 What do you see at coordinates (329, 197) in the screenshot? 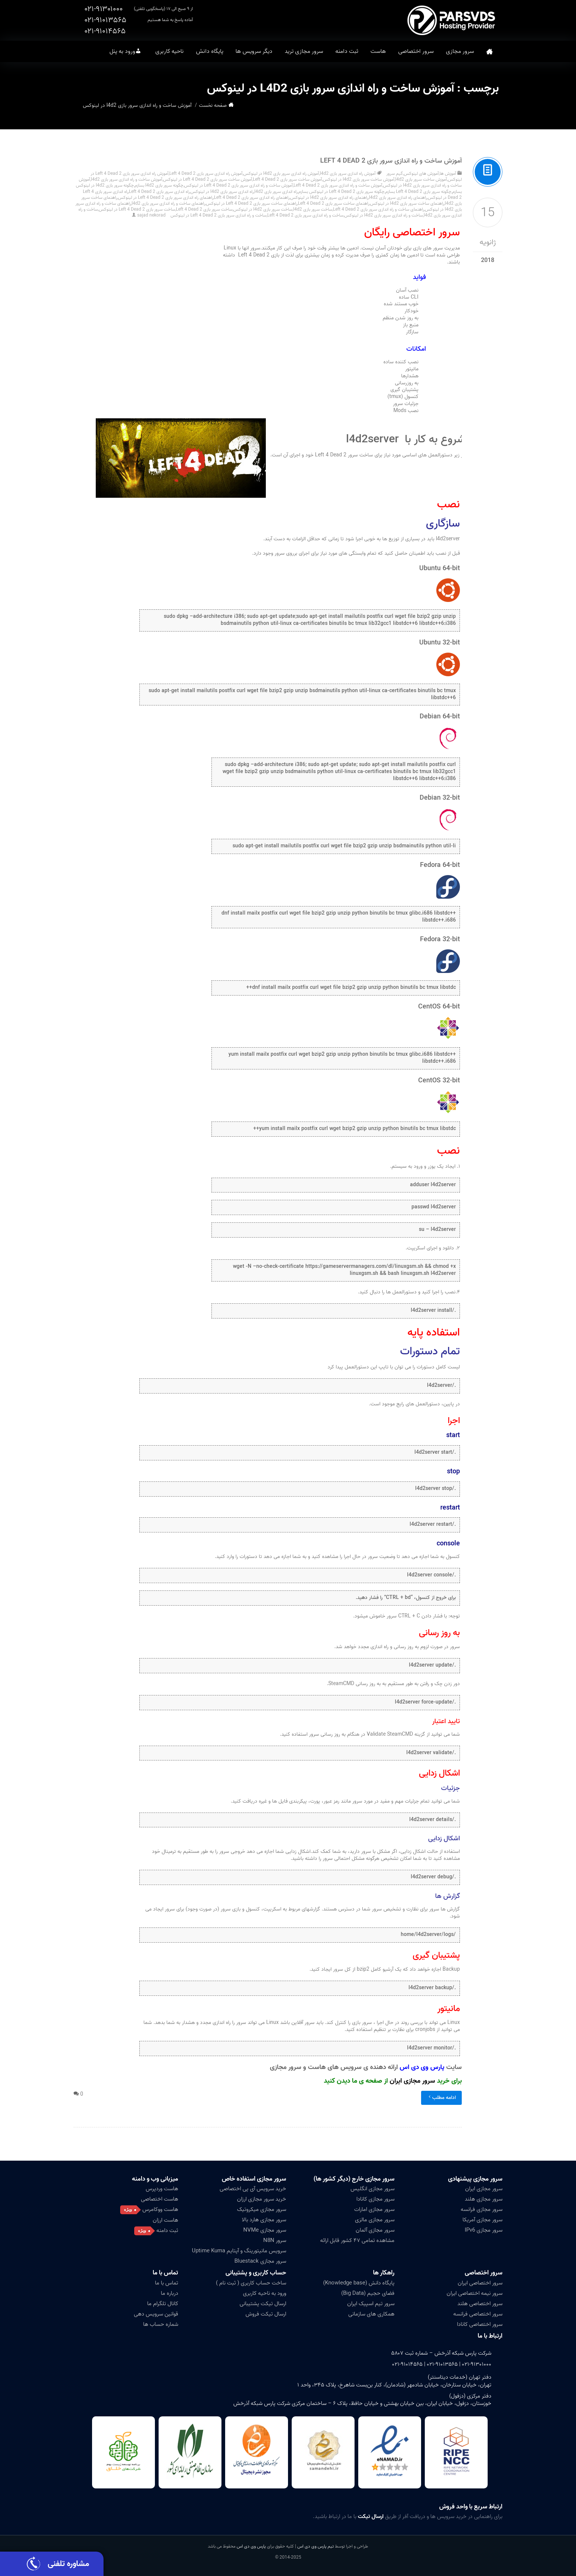
I see `راهنمای راه اندازی سرور بازی l4d2 در لینوکس` at bounding box center [329, 197].